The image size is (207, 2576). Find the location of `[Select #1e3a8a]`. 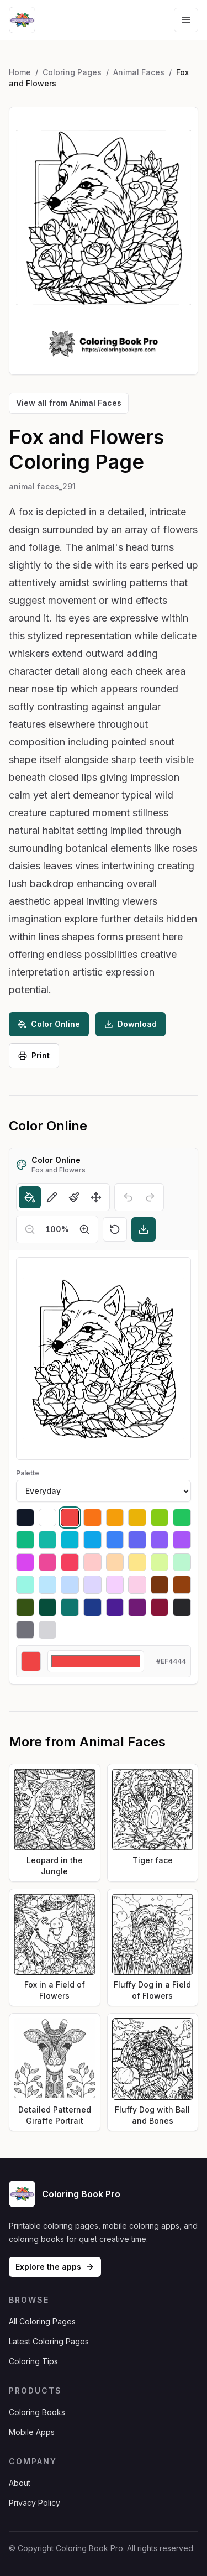

[Select #1e3a8a] is located at coordinates (92, 1607).